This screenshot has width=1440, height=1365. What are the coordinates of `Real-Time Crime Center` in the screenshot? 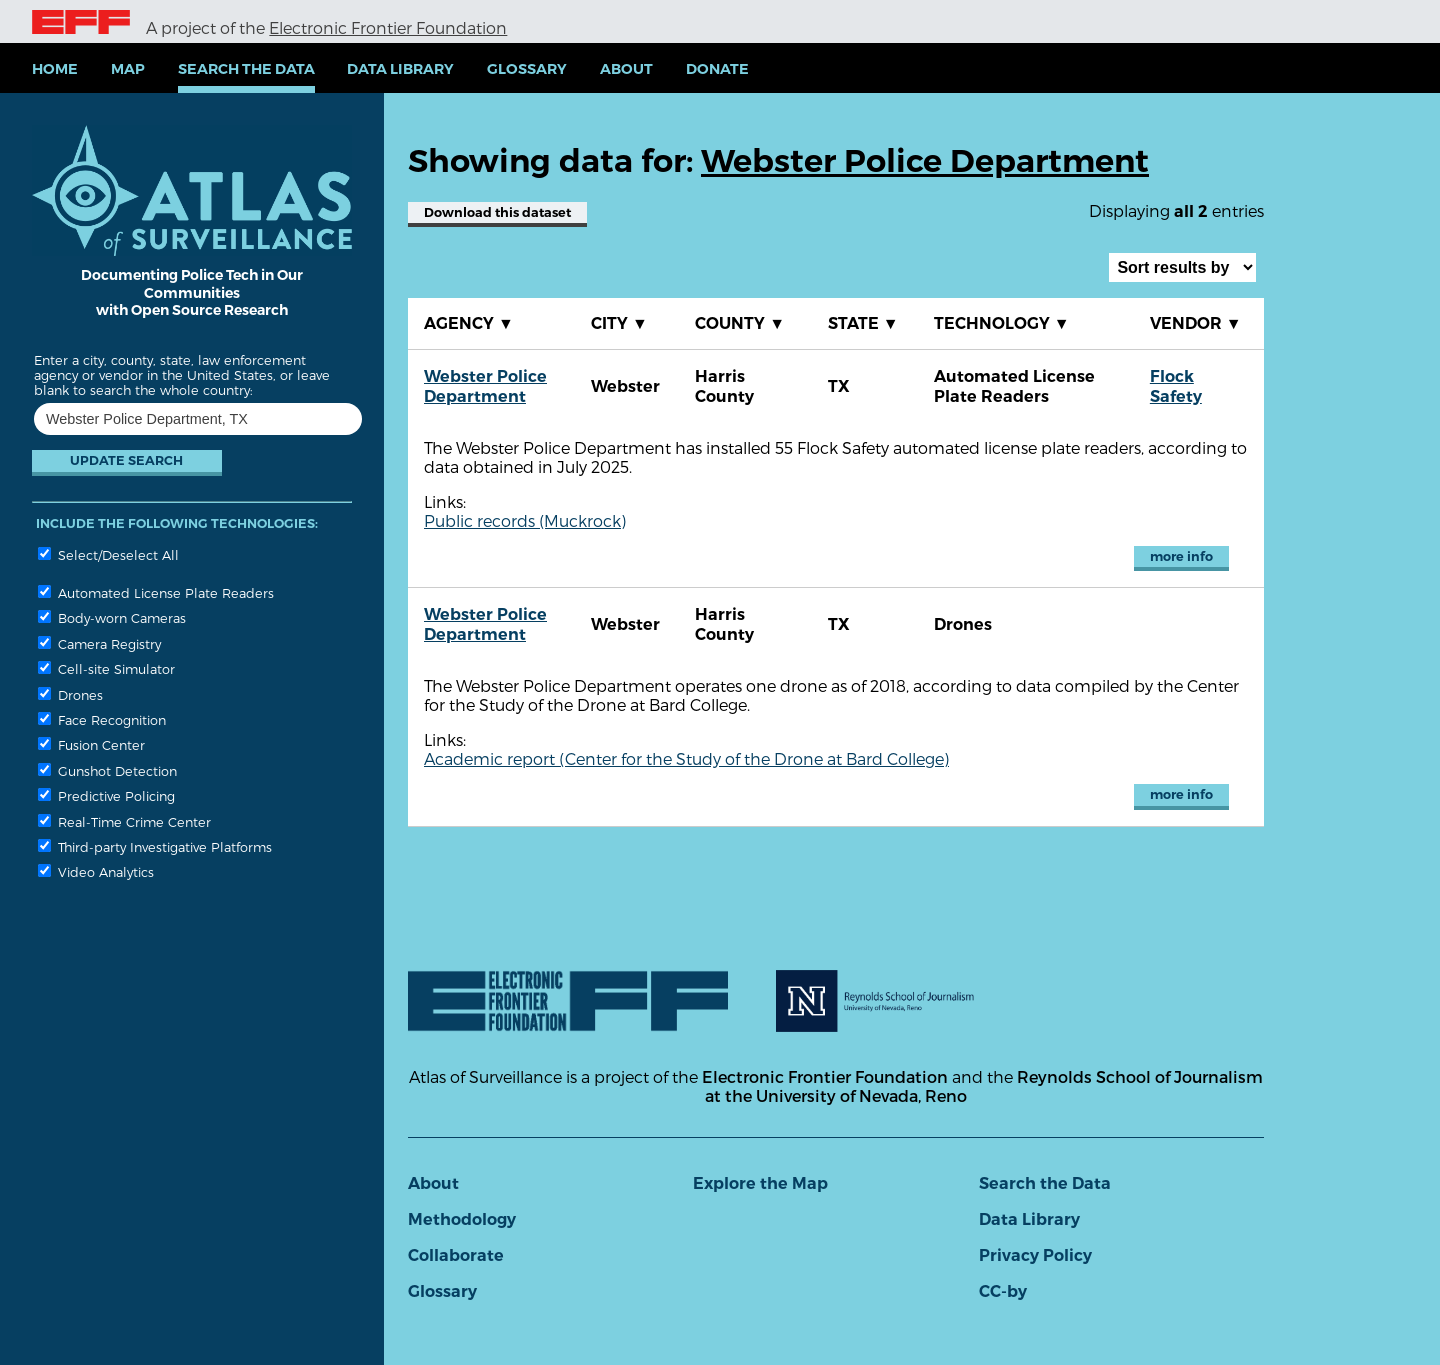 It's located at (124, 821).